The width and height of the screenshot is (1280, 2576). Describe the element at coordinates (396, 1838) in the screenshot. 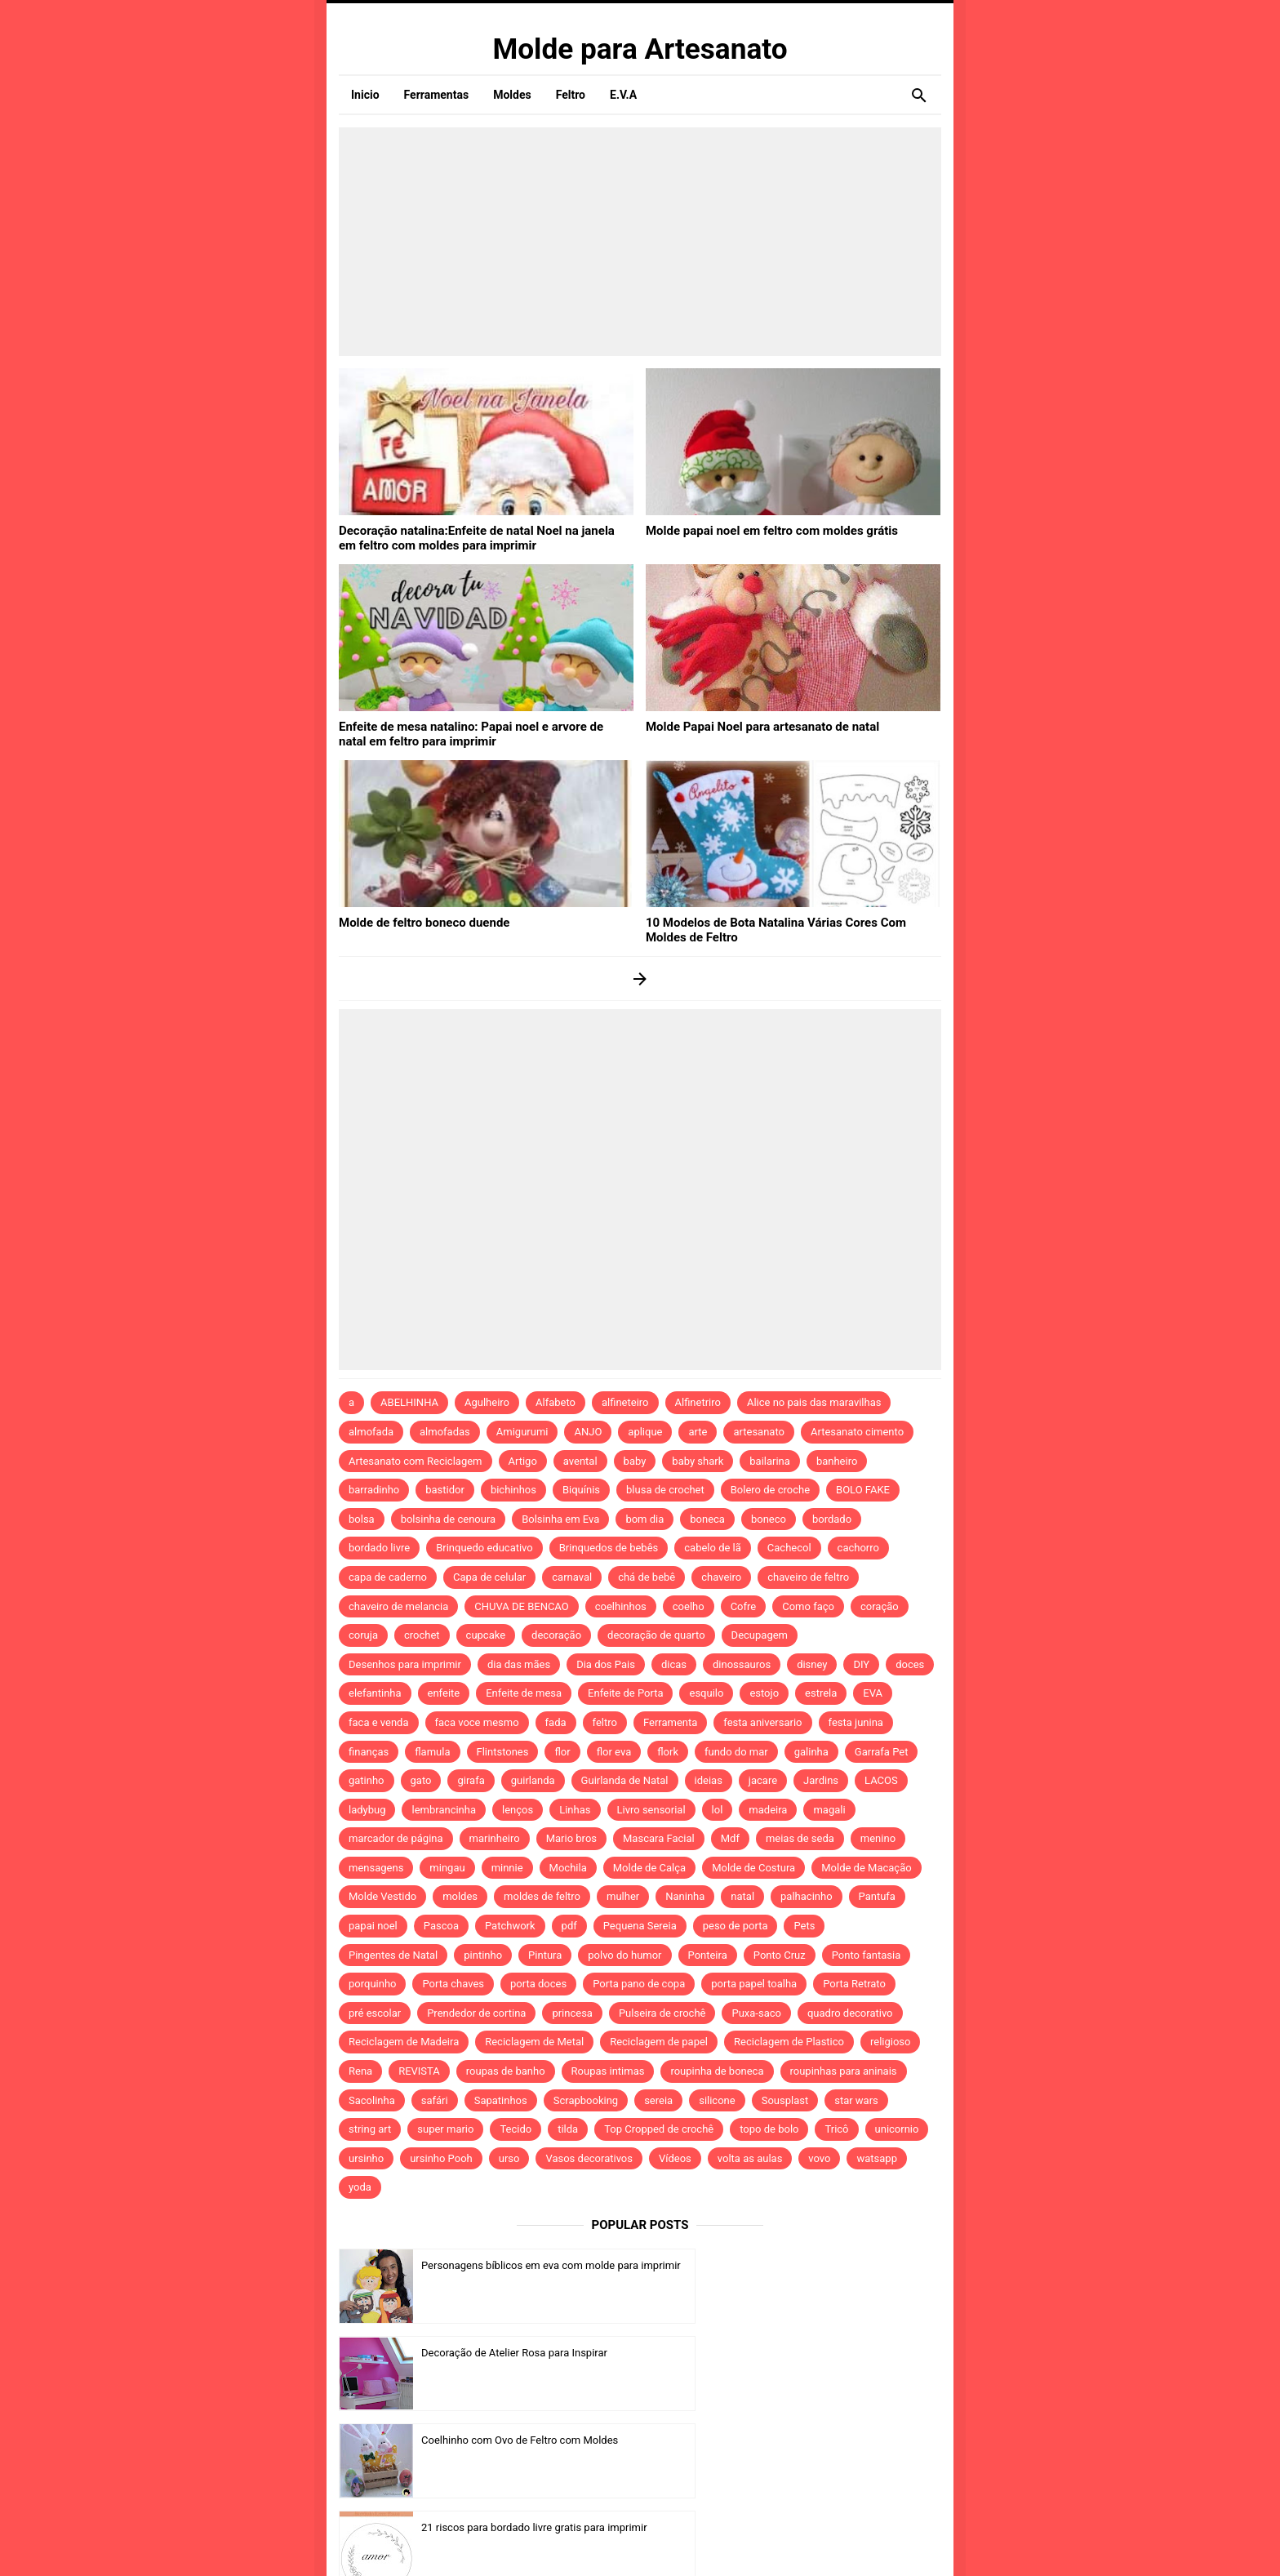

I see `marcador de página` at that location.